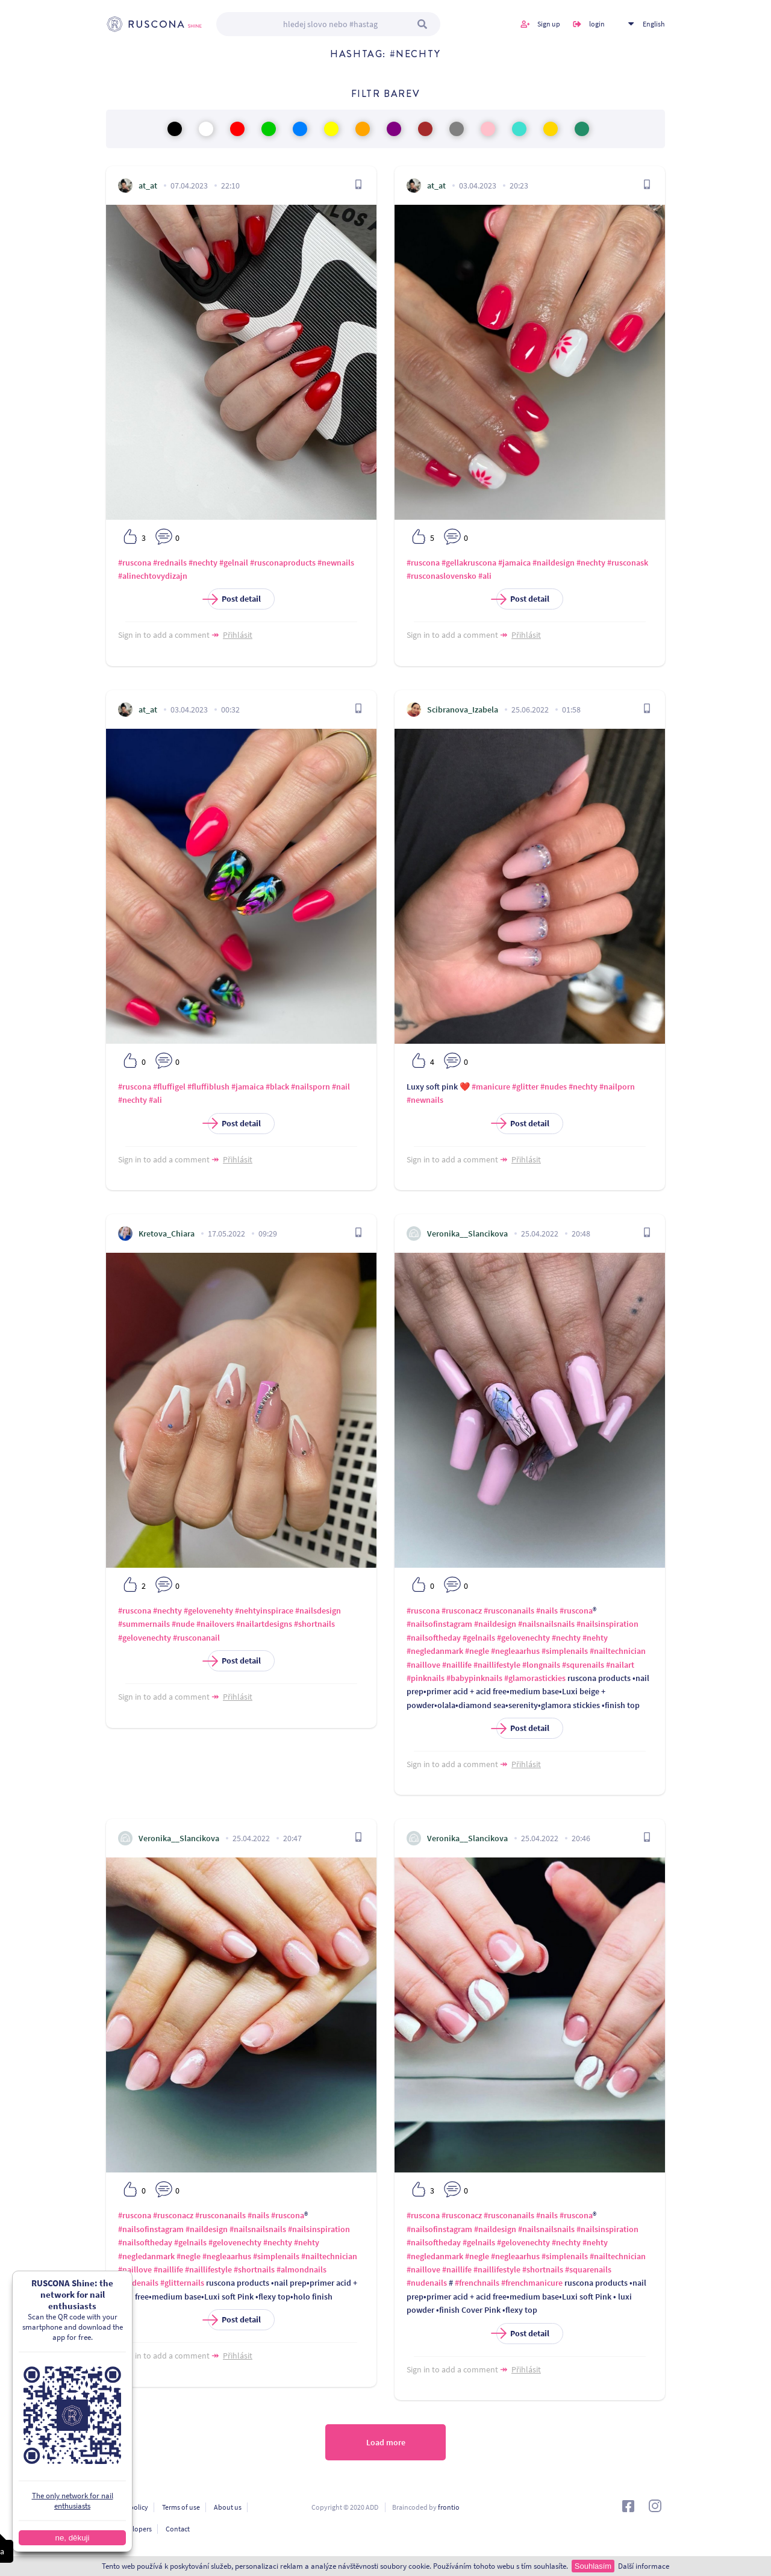  What do you see at coordinates (264, 1610) in the screenshot?
I see `#nehtyinspirace` at bounding box center [264, 1610].